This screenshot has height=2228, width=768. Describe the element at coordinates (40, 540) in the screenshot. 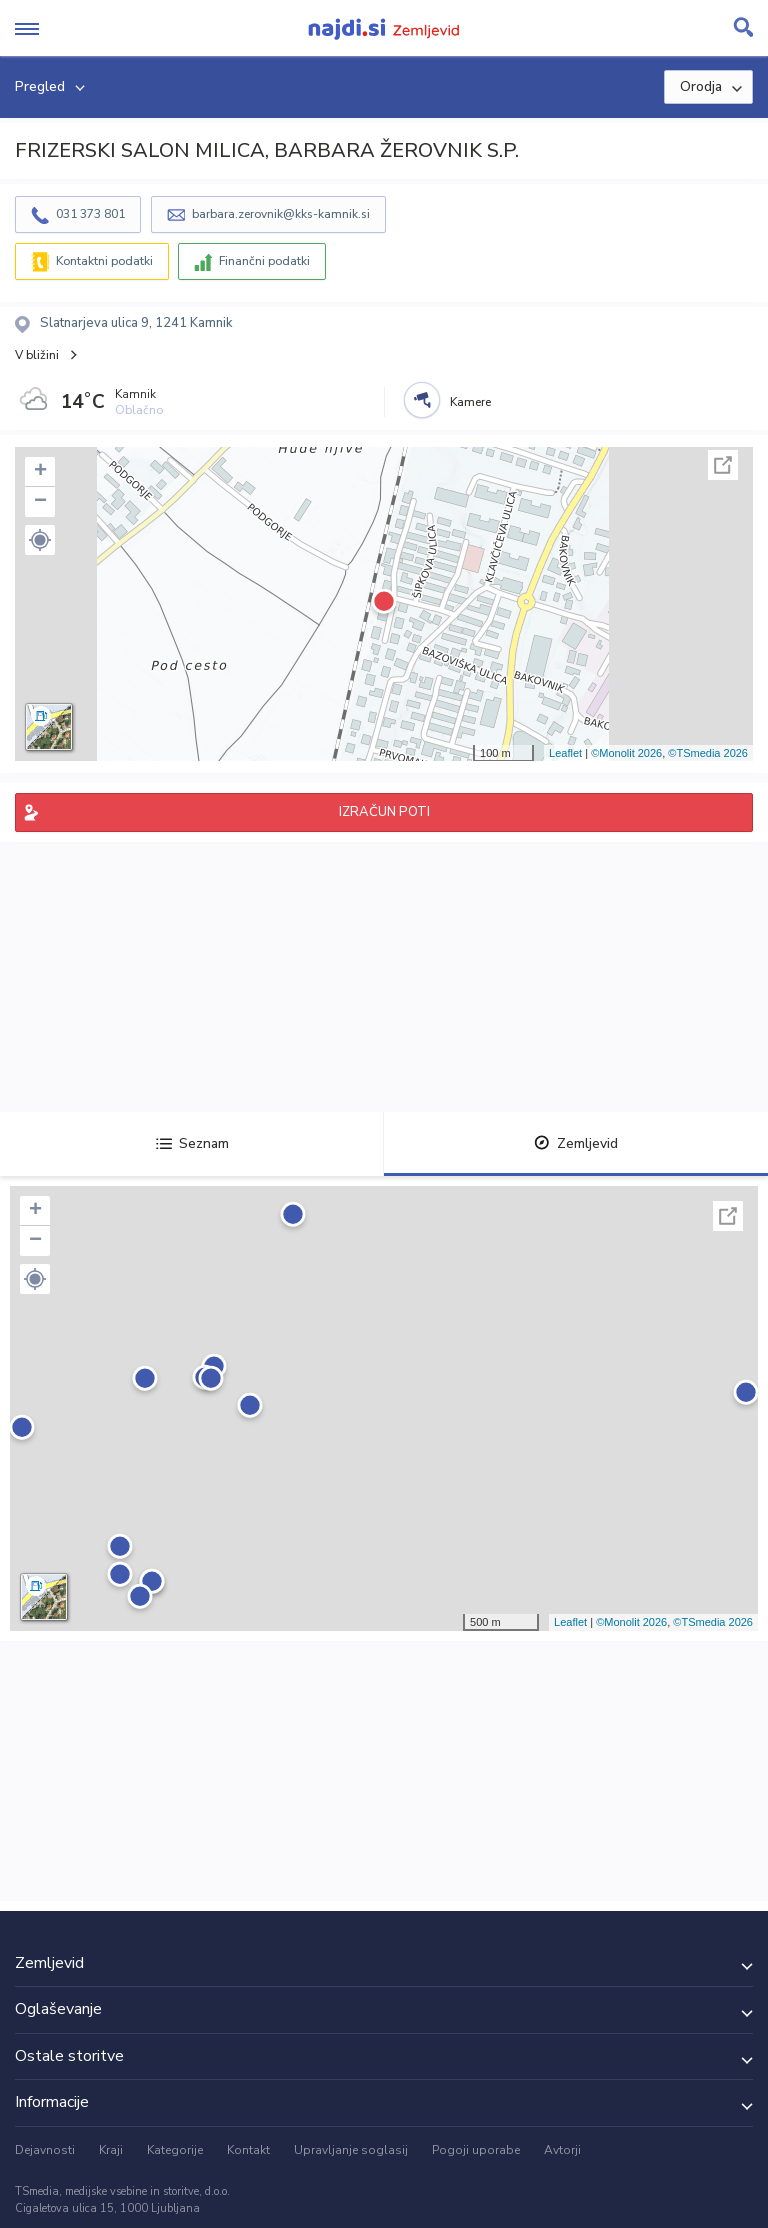

I see `[button]` at that location.